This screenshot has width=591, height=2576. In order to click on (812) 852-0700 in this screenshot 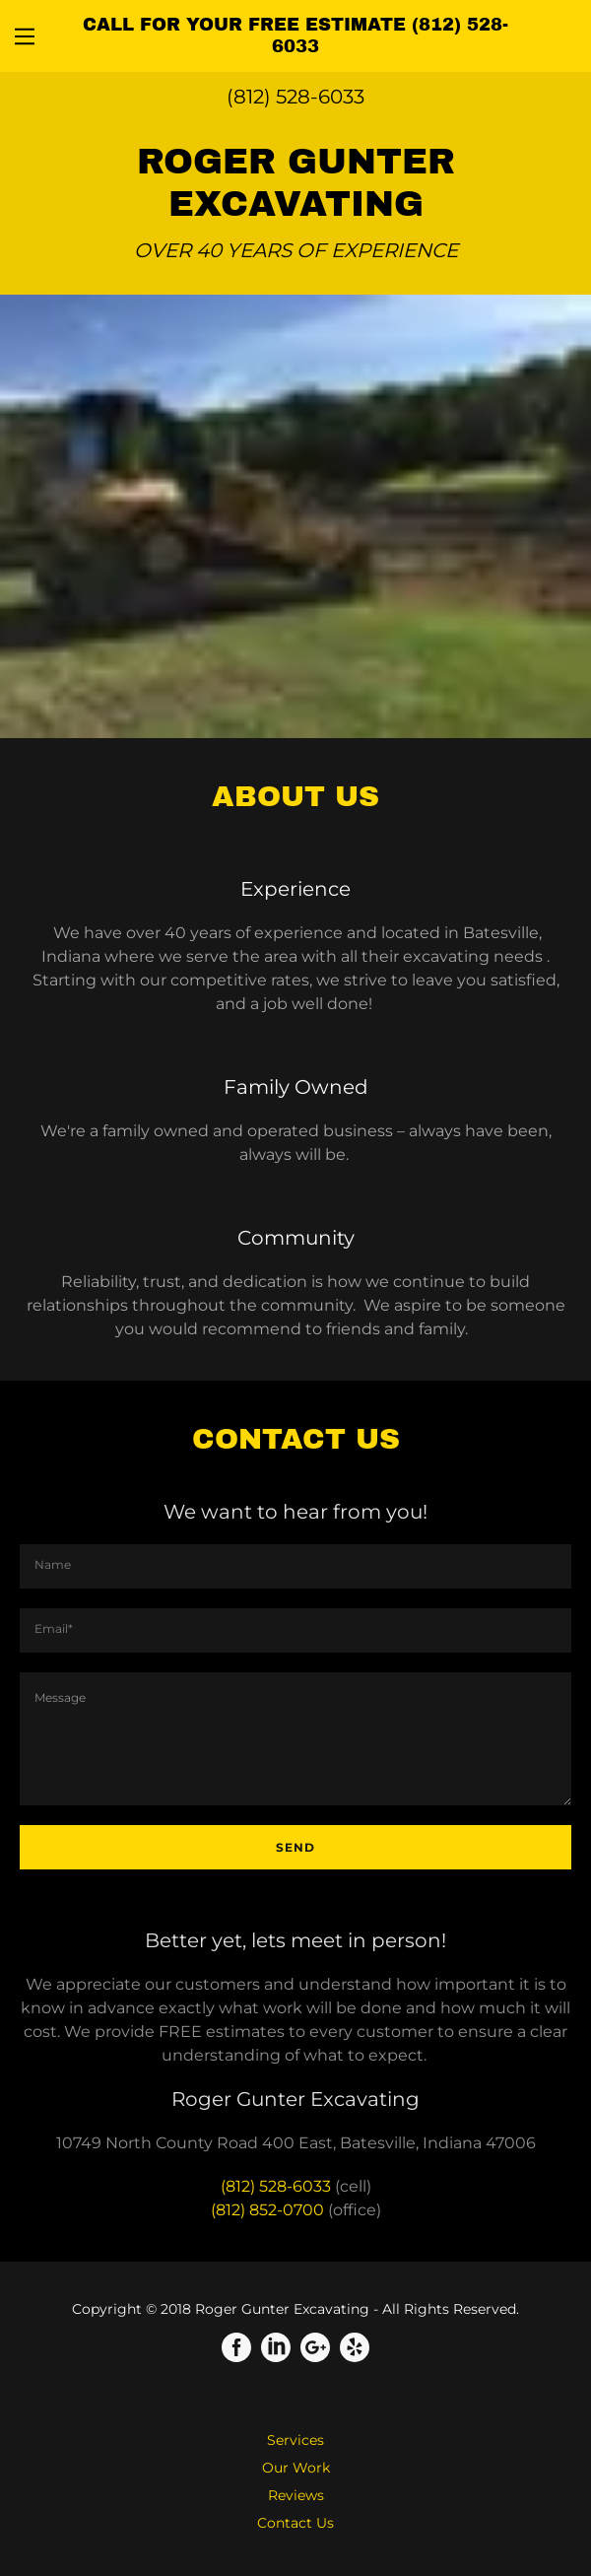, I will do `click(267, 2210)`.